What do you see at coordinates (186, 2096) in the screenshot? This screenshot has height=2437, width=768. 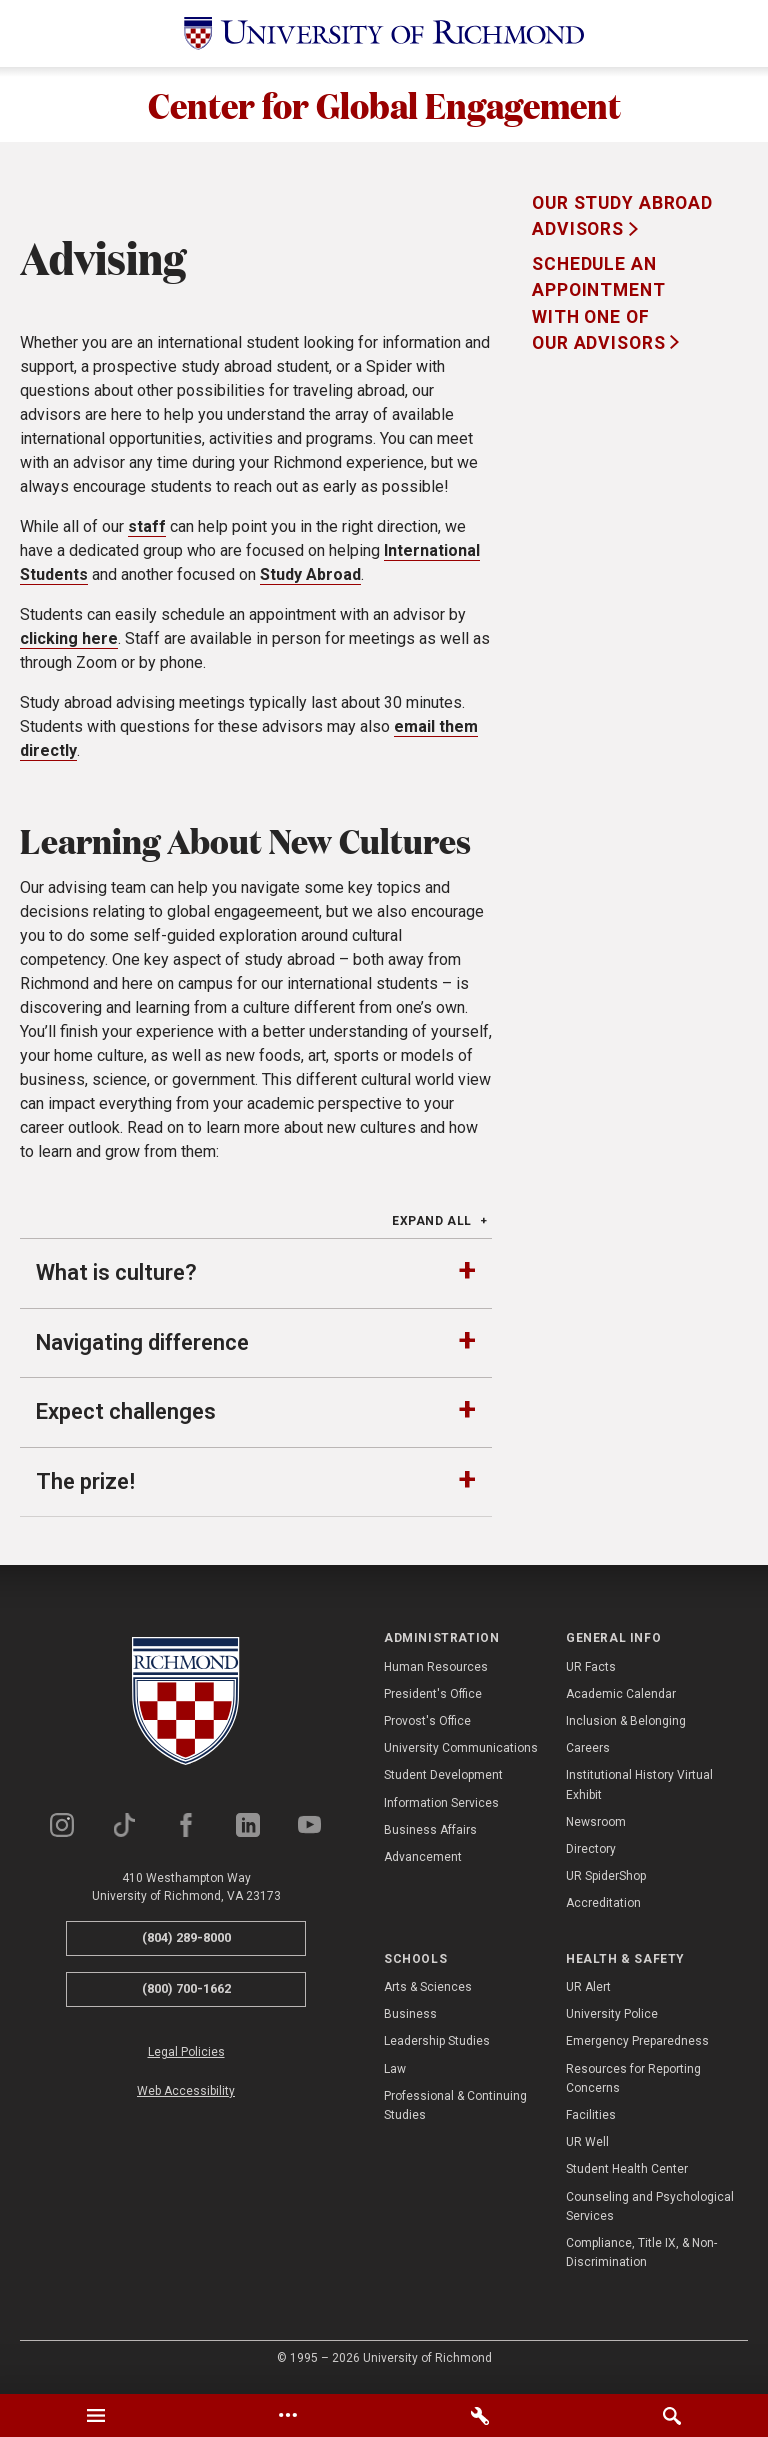 I see `Web Accessibility` at bounding box center [186, 2096].